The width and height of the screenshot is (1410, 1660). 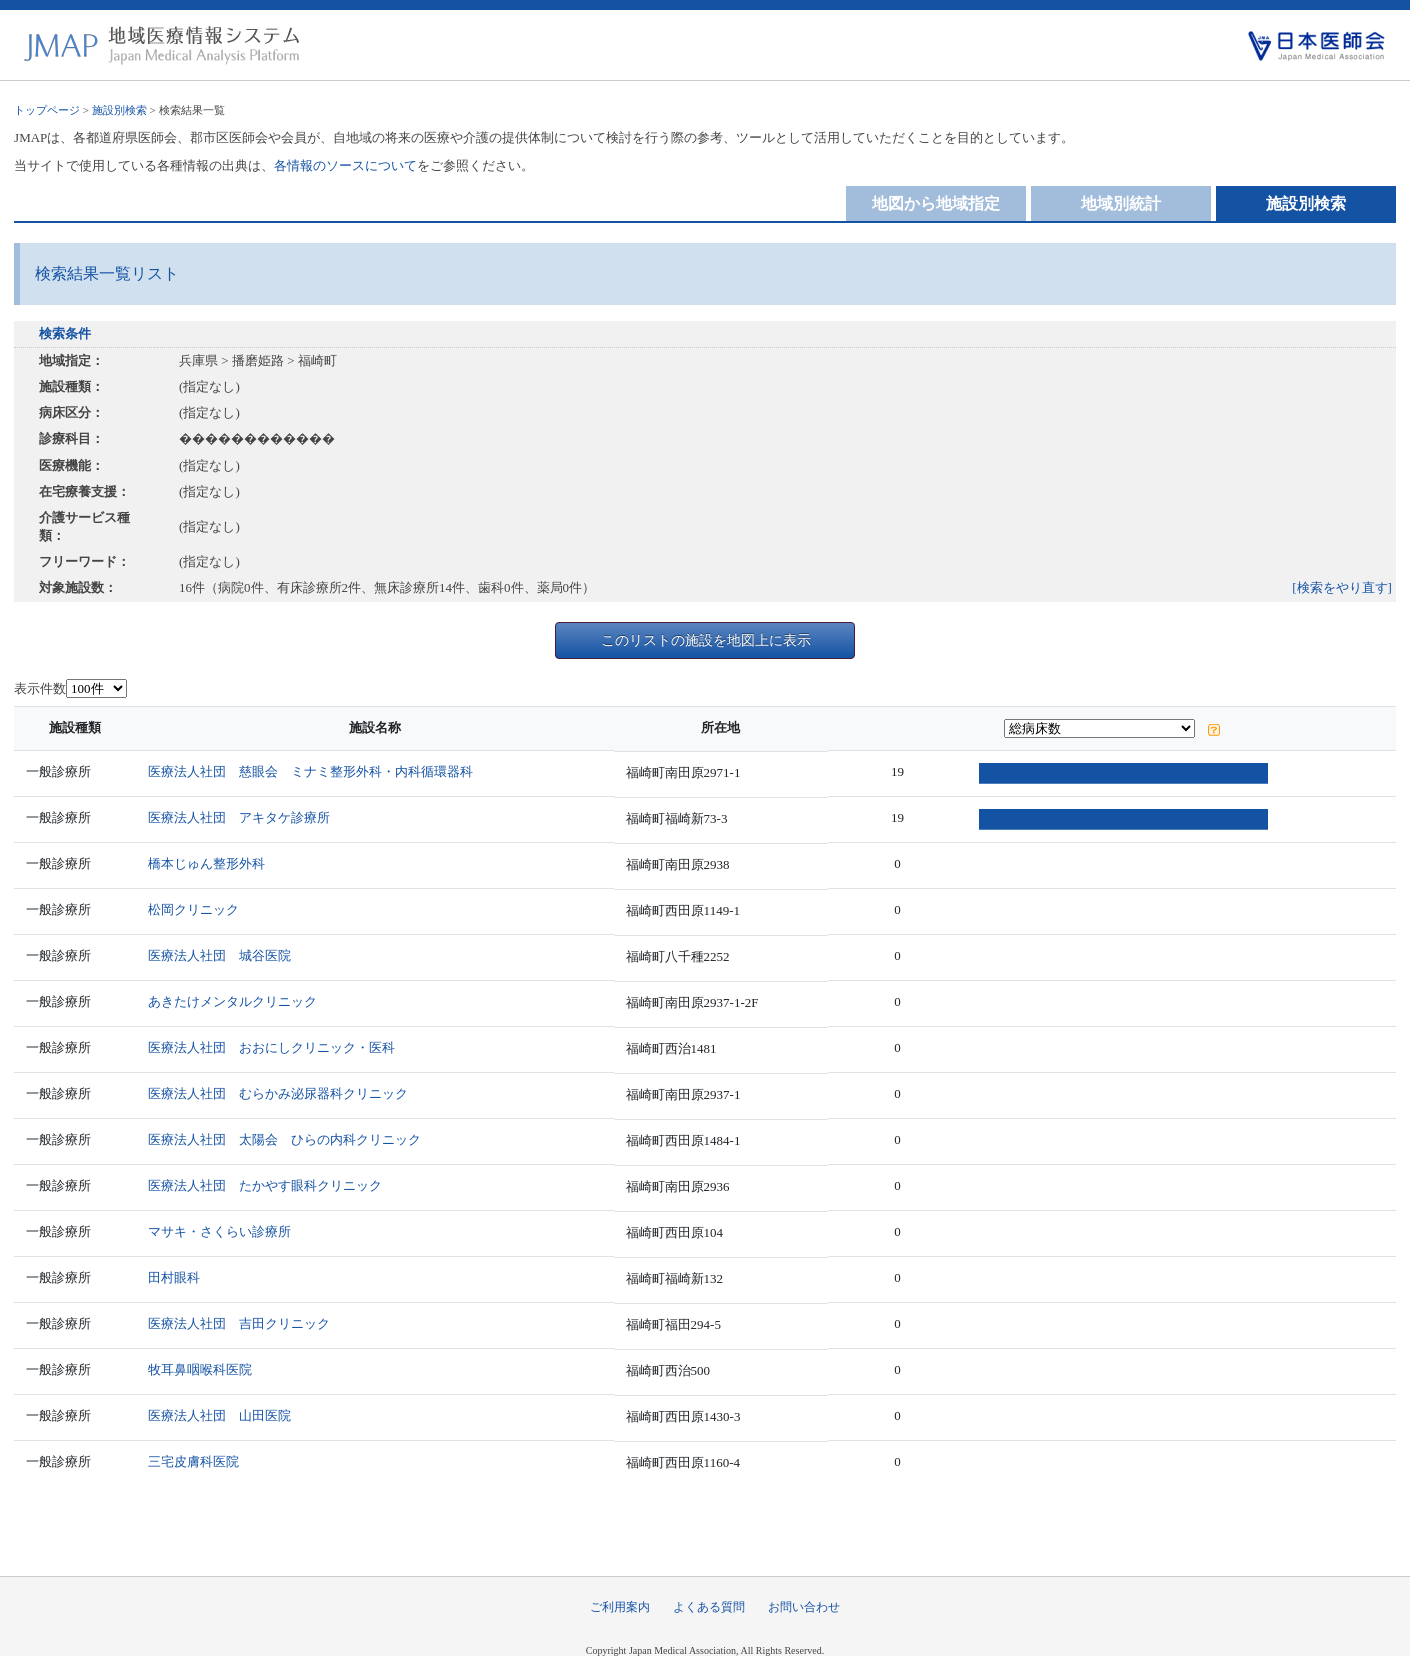 What do you see at coordinates (288, 1139) in the screenshot?
I see `医療法人社団 太陽会 ひらの内科クリニック` at bounding box center [288, 1139].